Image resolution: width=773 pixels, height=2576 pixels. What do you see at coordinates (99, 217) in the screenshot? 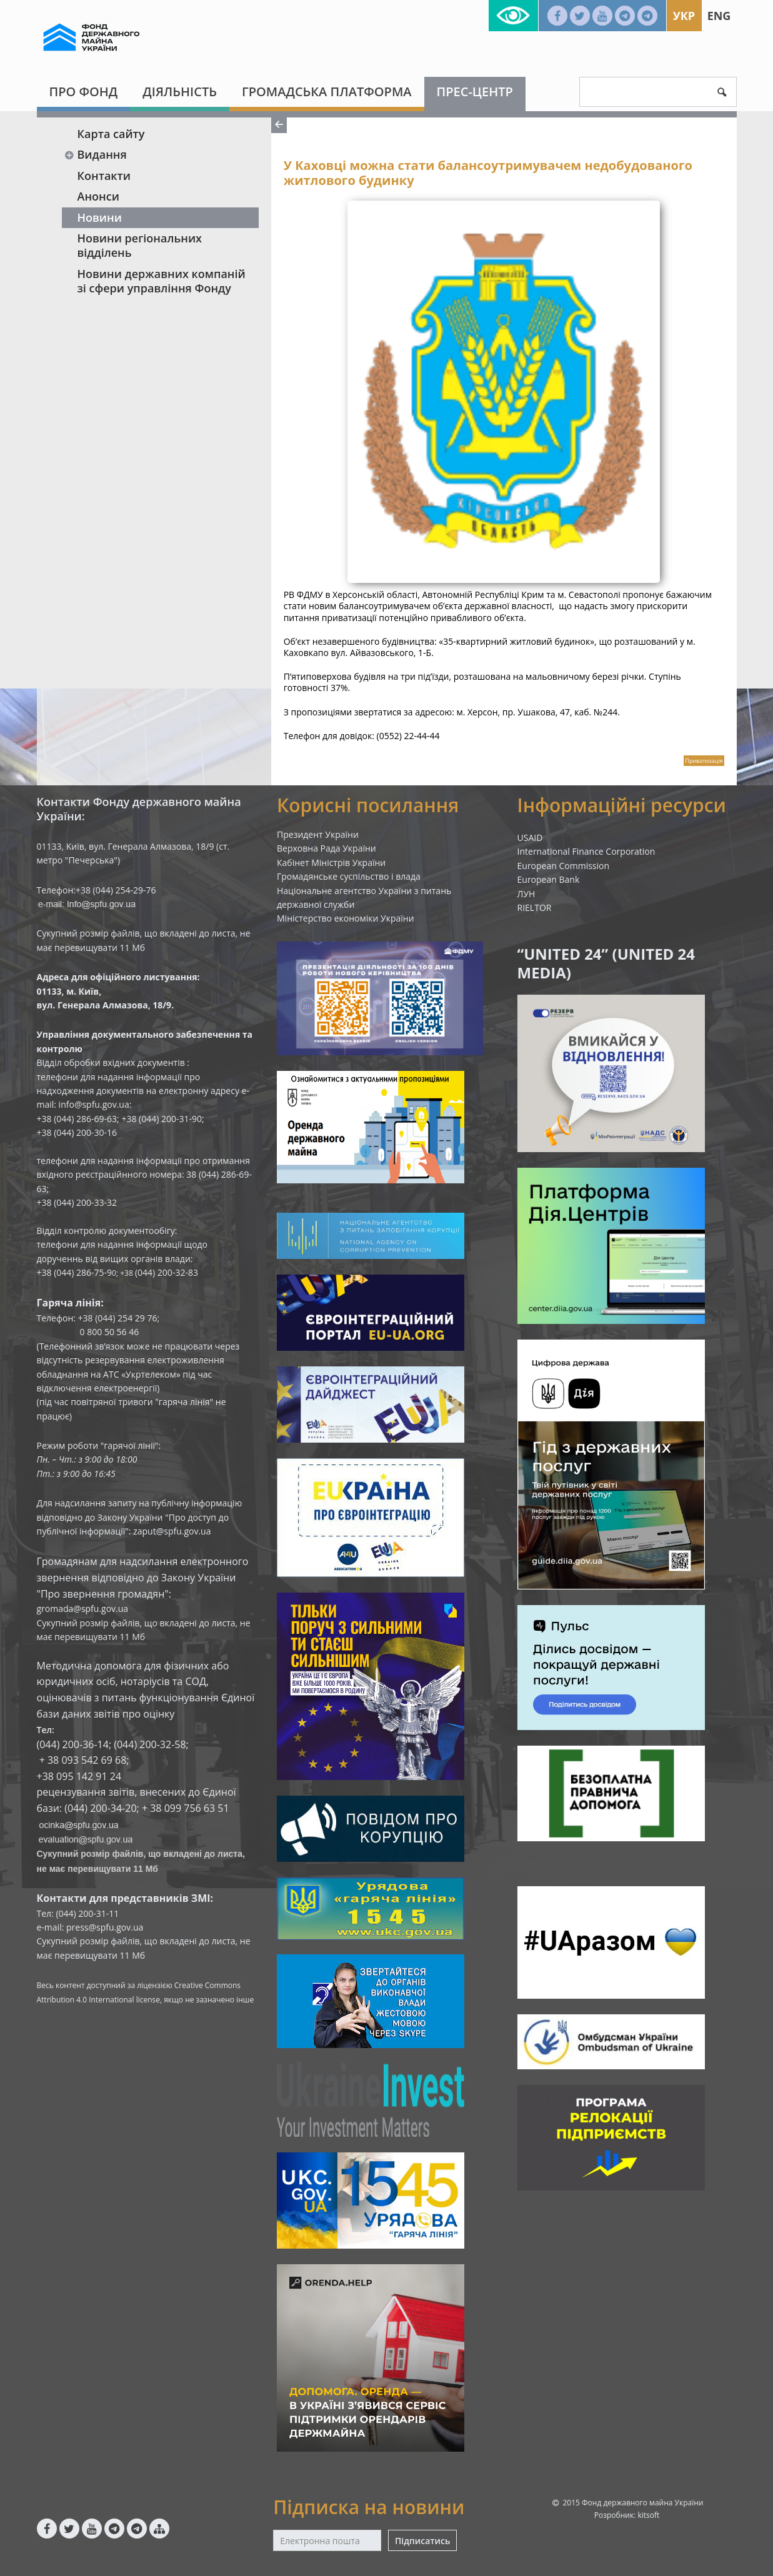
I see `Новини` at bounding box center [99, 217].